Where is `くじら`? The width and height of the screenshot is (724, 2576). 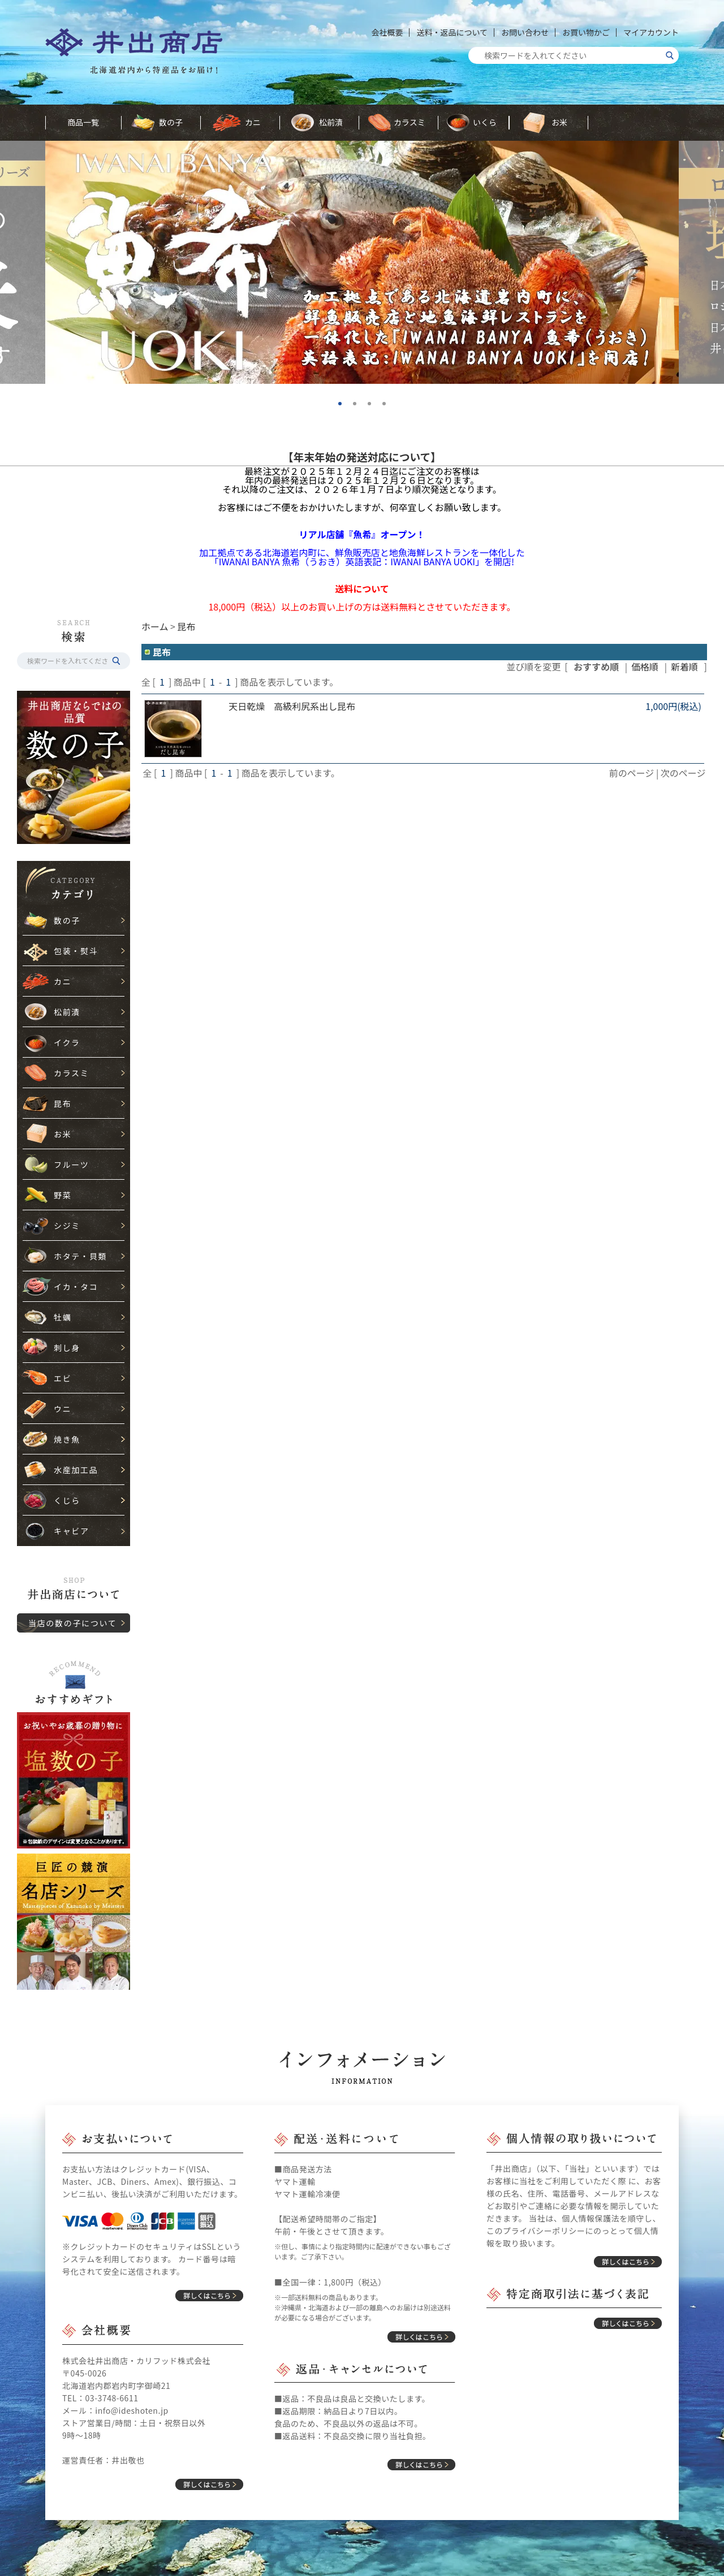 くじら is located at coordinates (67, 1500).